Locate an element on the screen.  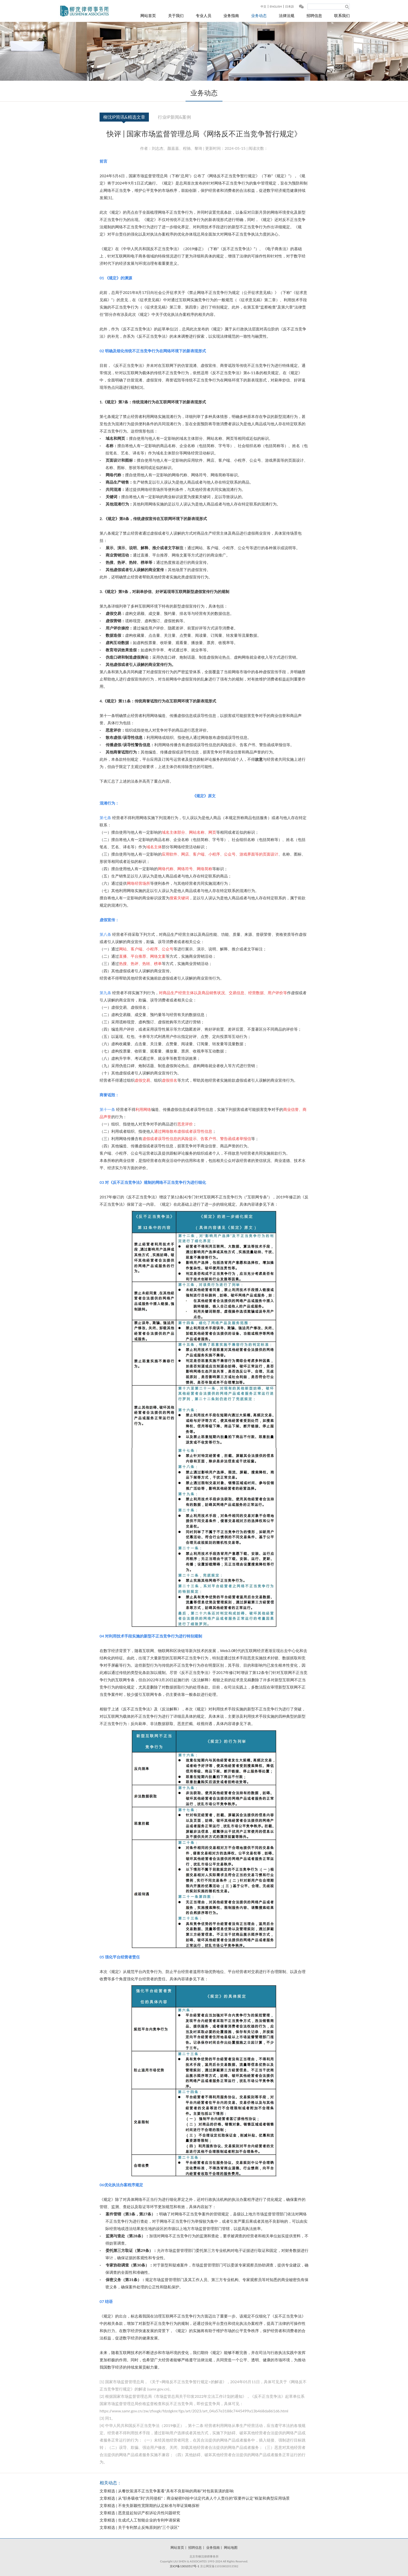
网站地图 is located at coordinates (231, 2547).